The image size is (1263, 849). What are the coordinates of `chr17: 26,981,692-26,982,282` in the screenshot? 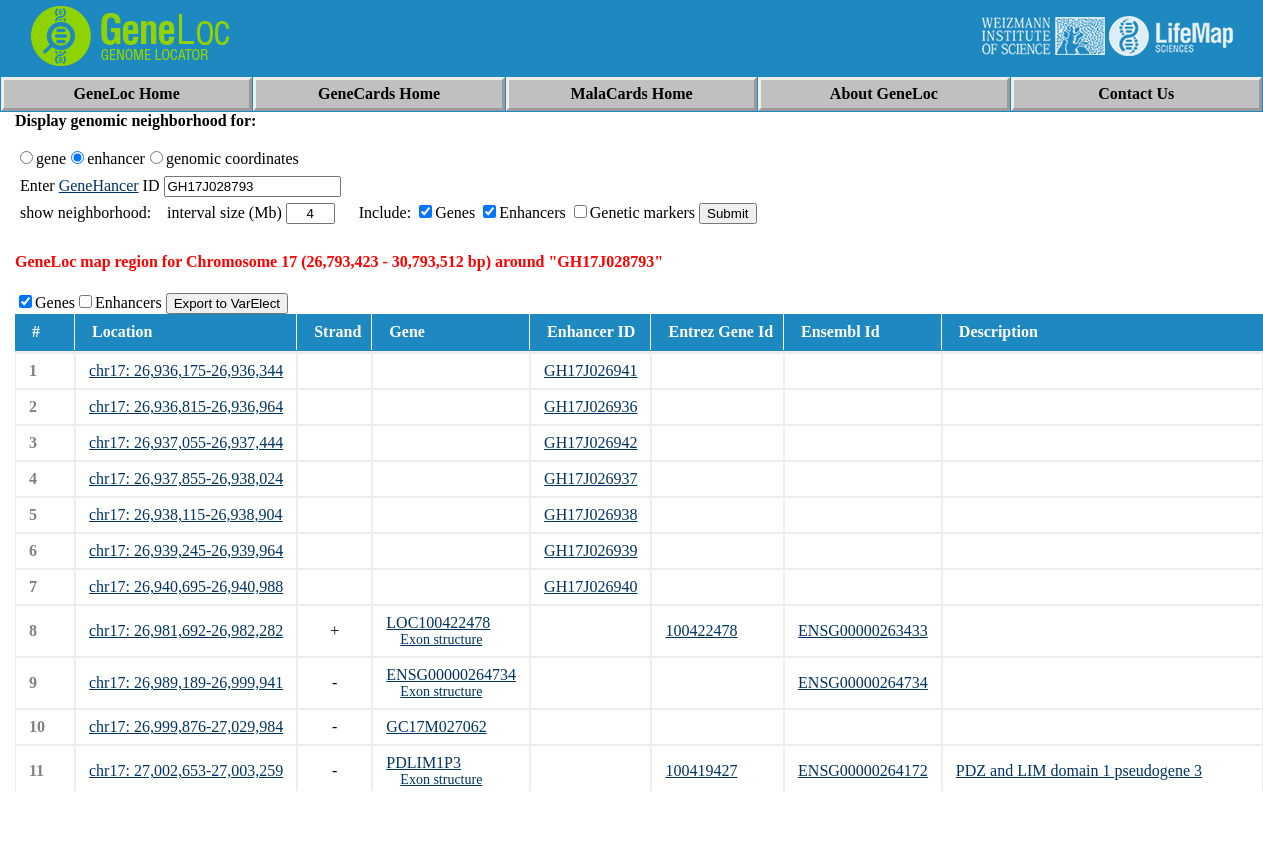 It's located at (186, 630).